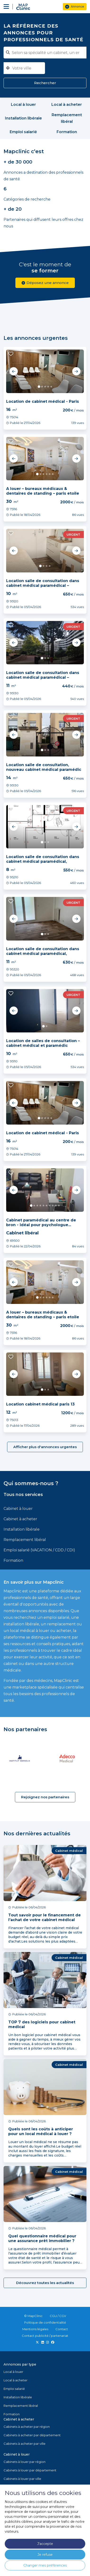 This screenshot has height=2576, width=90. I want to click on Rejoignez nos partenaires, so click(45, 1797).